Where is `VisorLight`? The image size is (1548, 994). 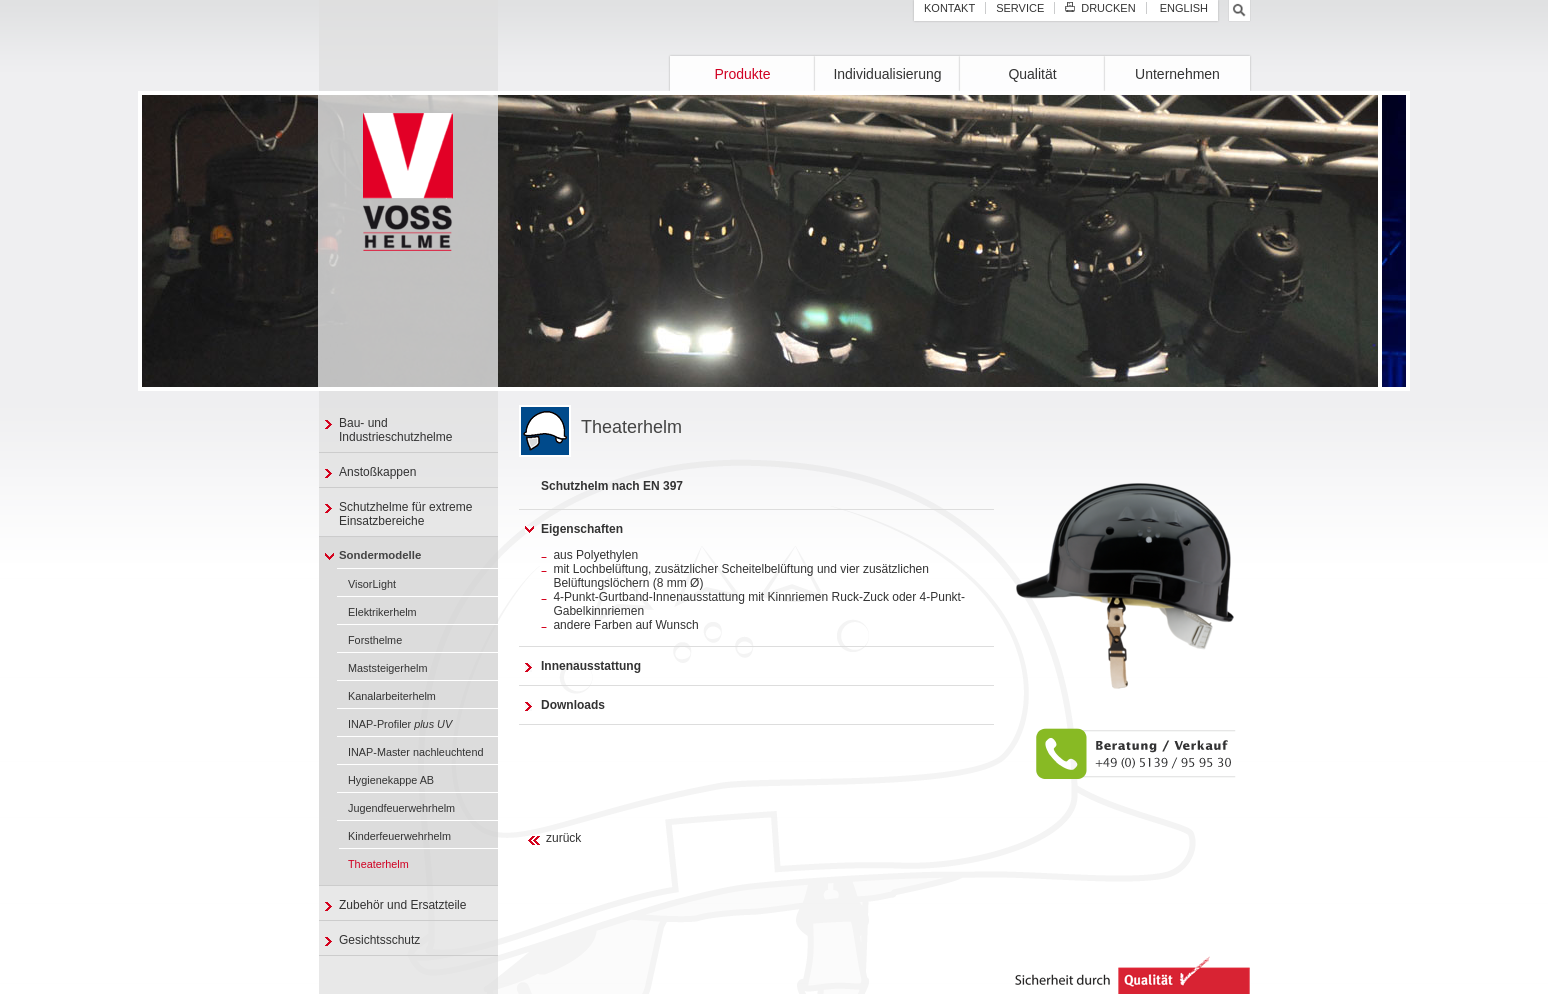 VisorLight is located at coordinates (372, 584).